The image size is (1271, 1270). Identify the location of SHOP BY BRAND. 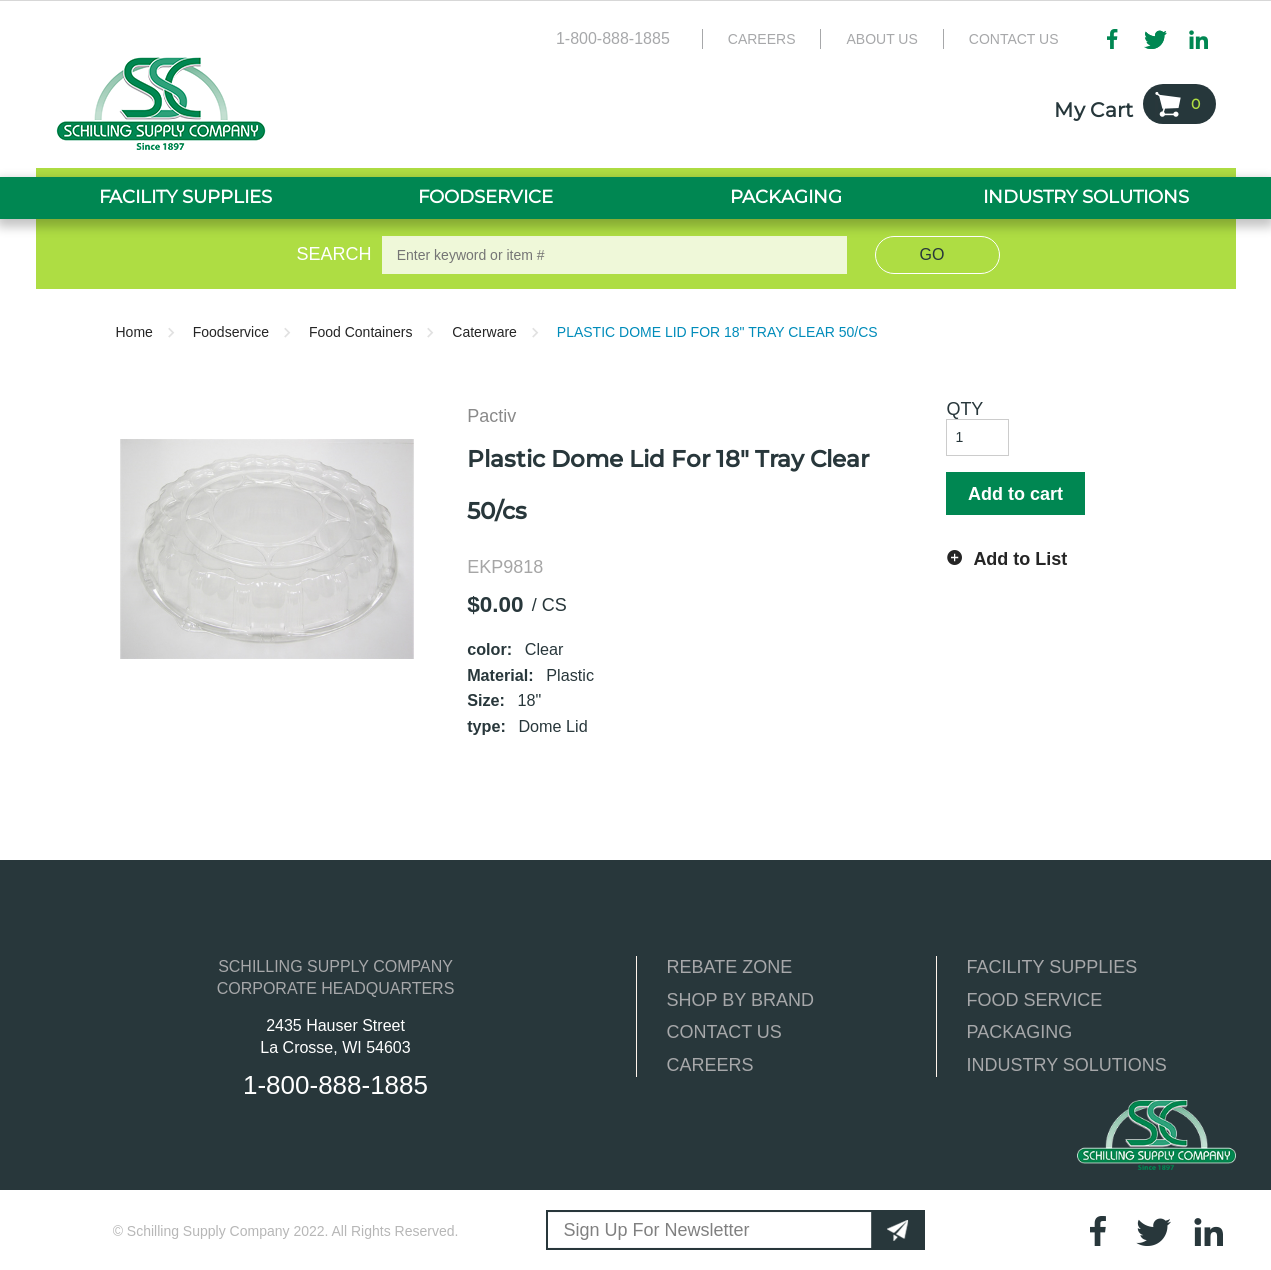
(740, 1000).